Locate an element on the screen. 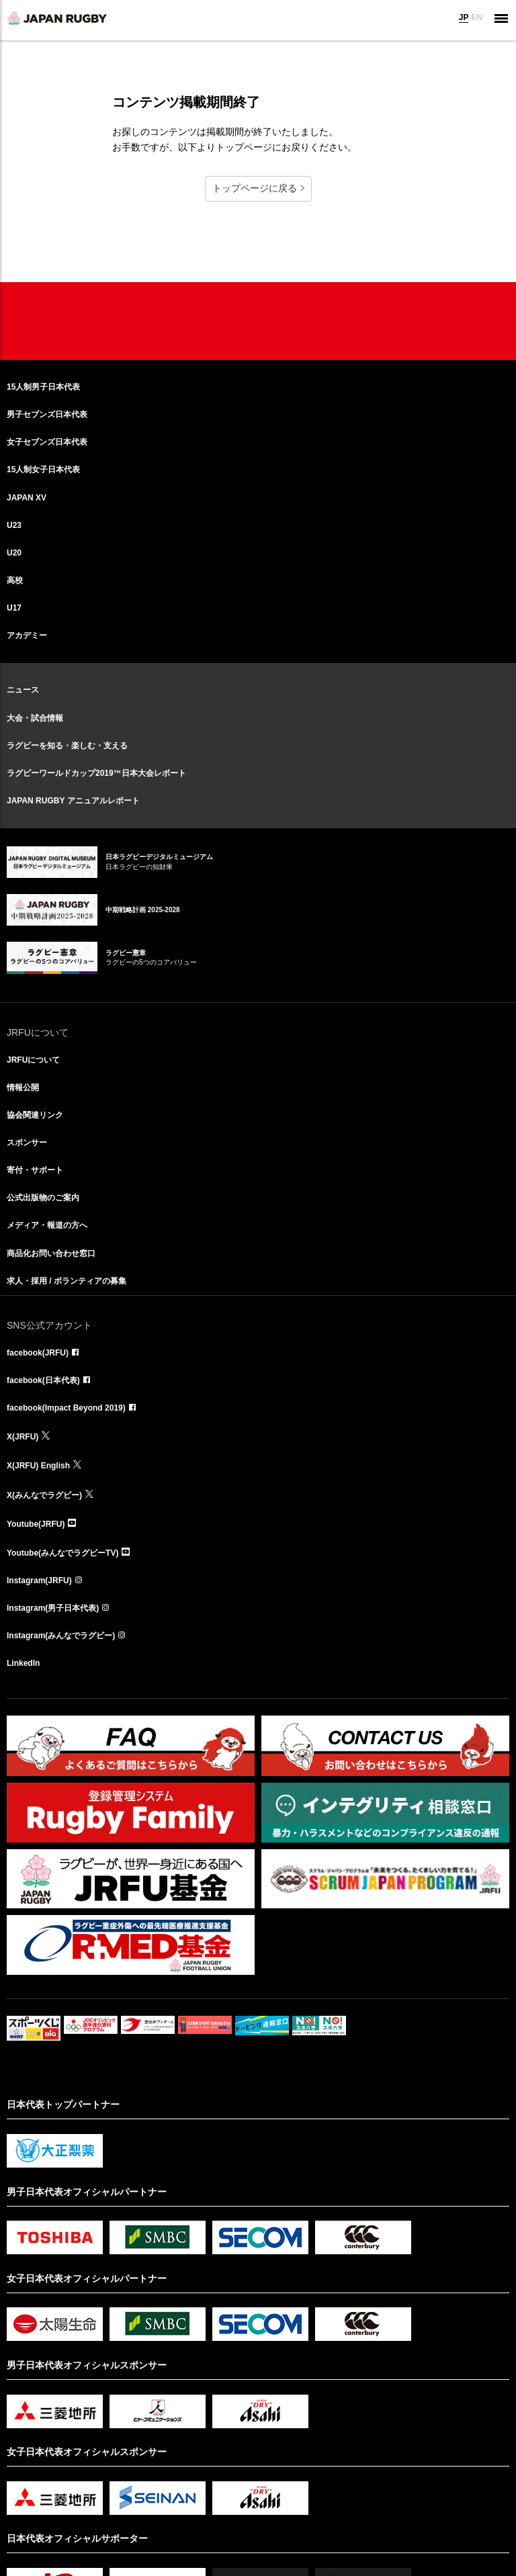  情報公開 is located at coordinates (23, 1087).